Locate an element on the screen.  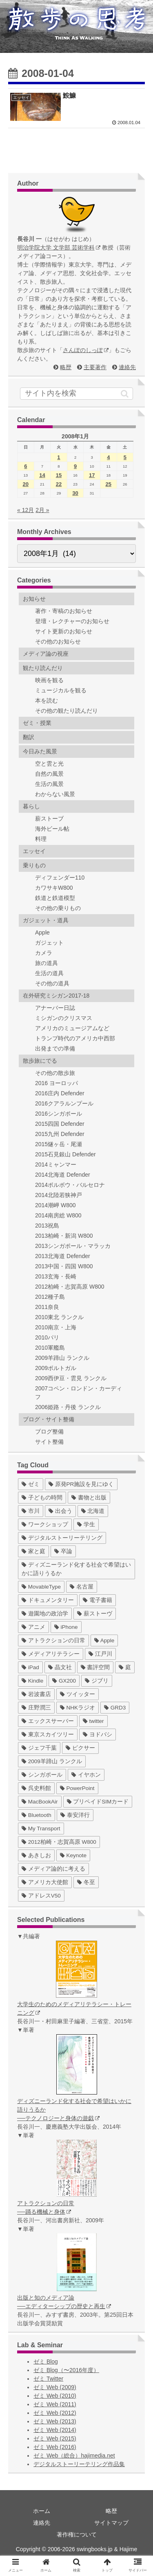
連絡先 is located at coordinates (127, 367).